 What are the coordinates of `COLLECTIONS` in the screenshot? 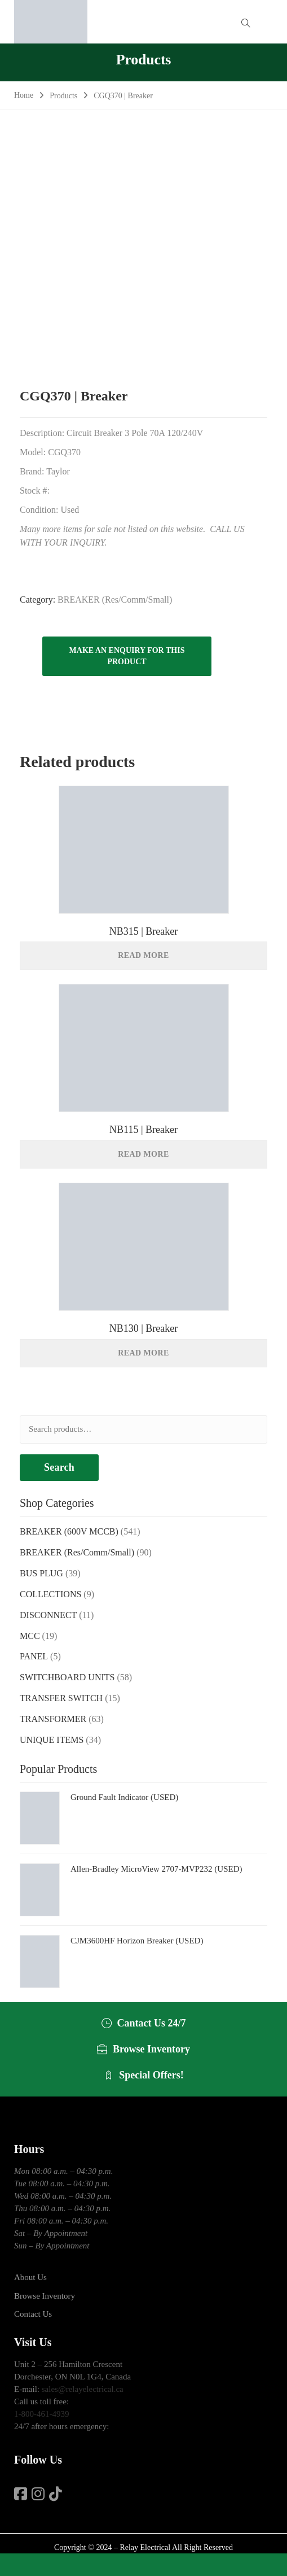 It's located at (50, 1594).